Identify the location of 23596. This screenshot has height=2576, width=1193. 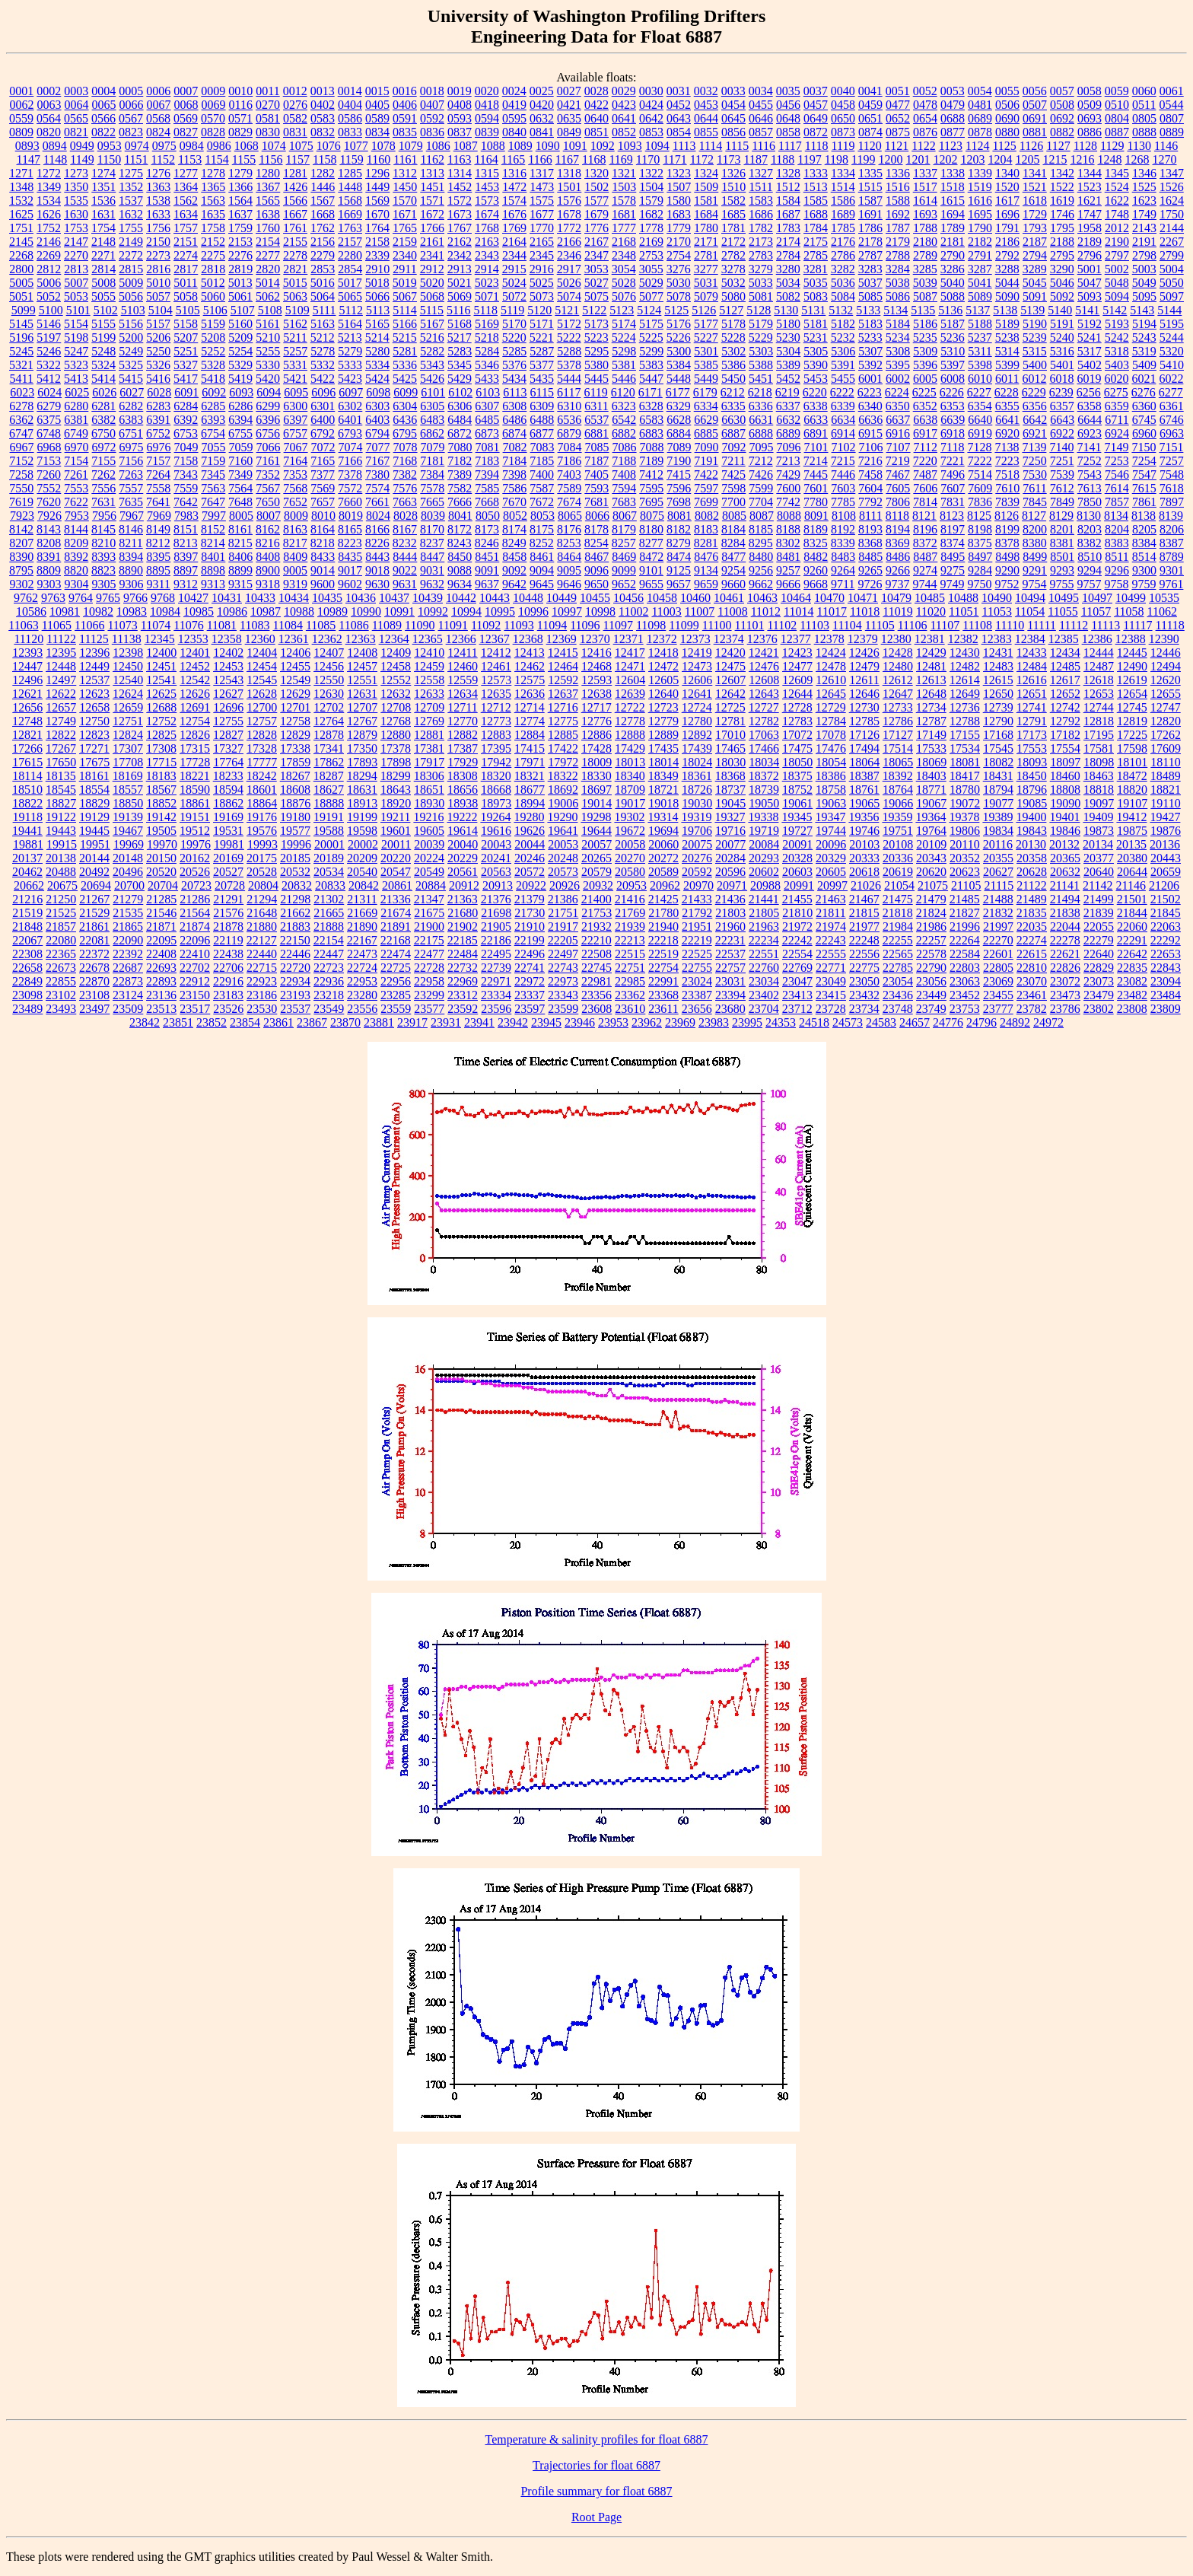
(496, 1008).